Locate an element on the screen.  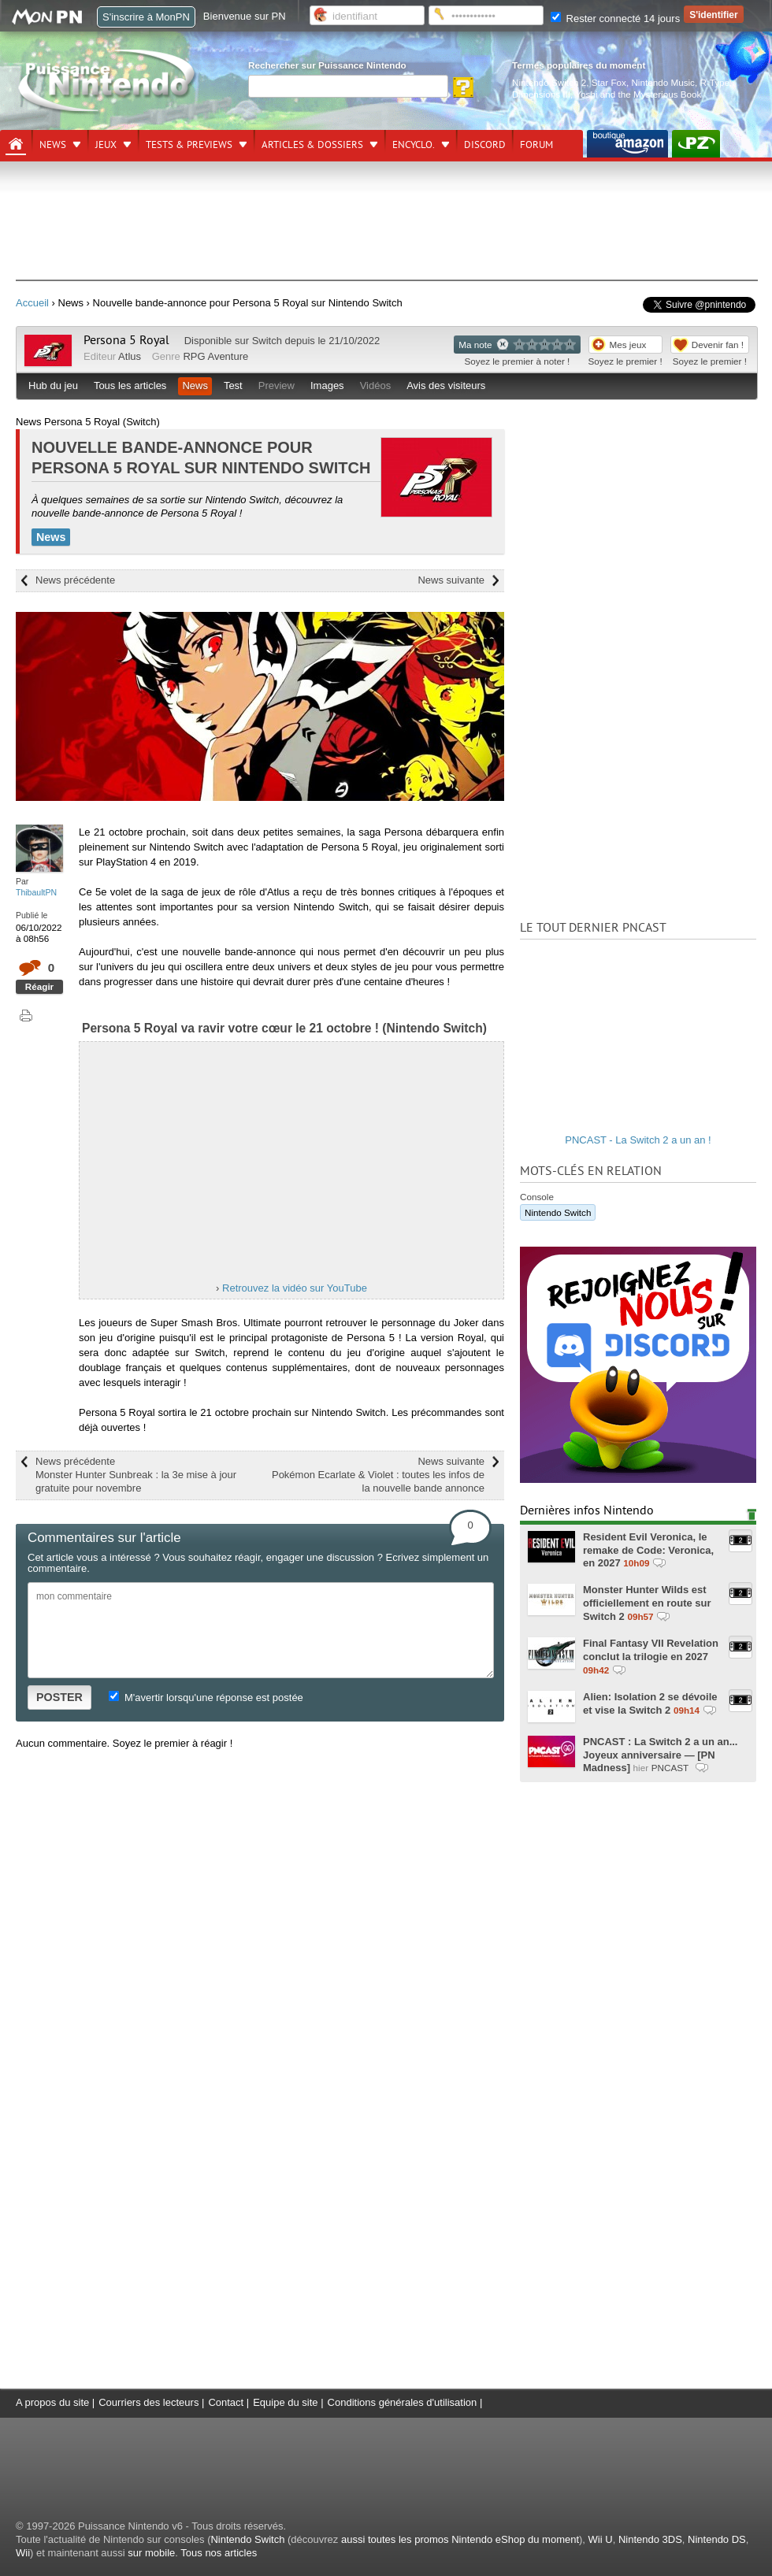
Test is located at coordinates (233, 385).